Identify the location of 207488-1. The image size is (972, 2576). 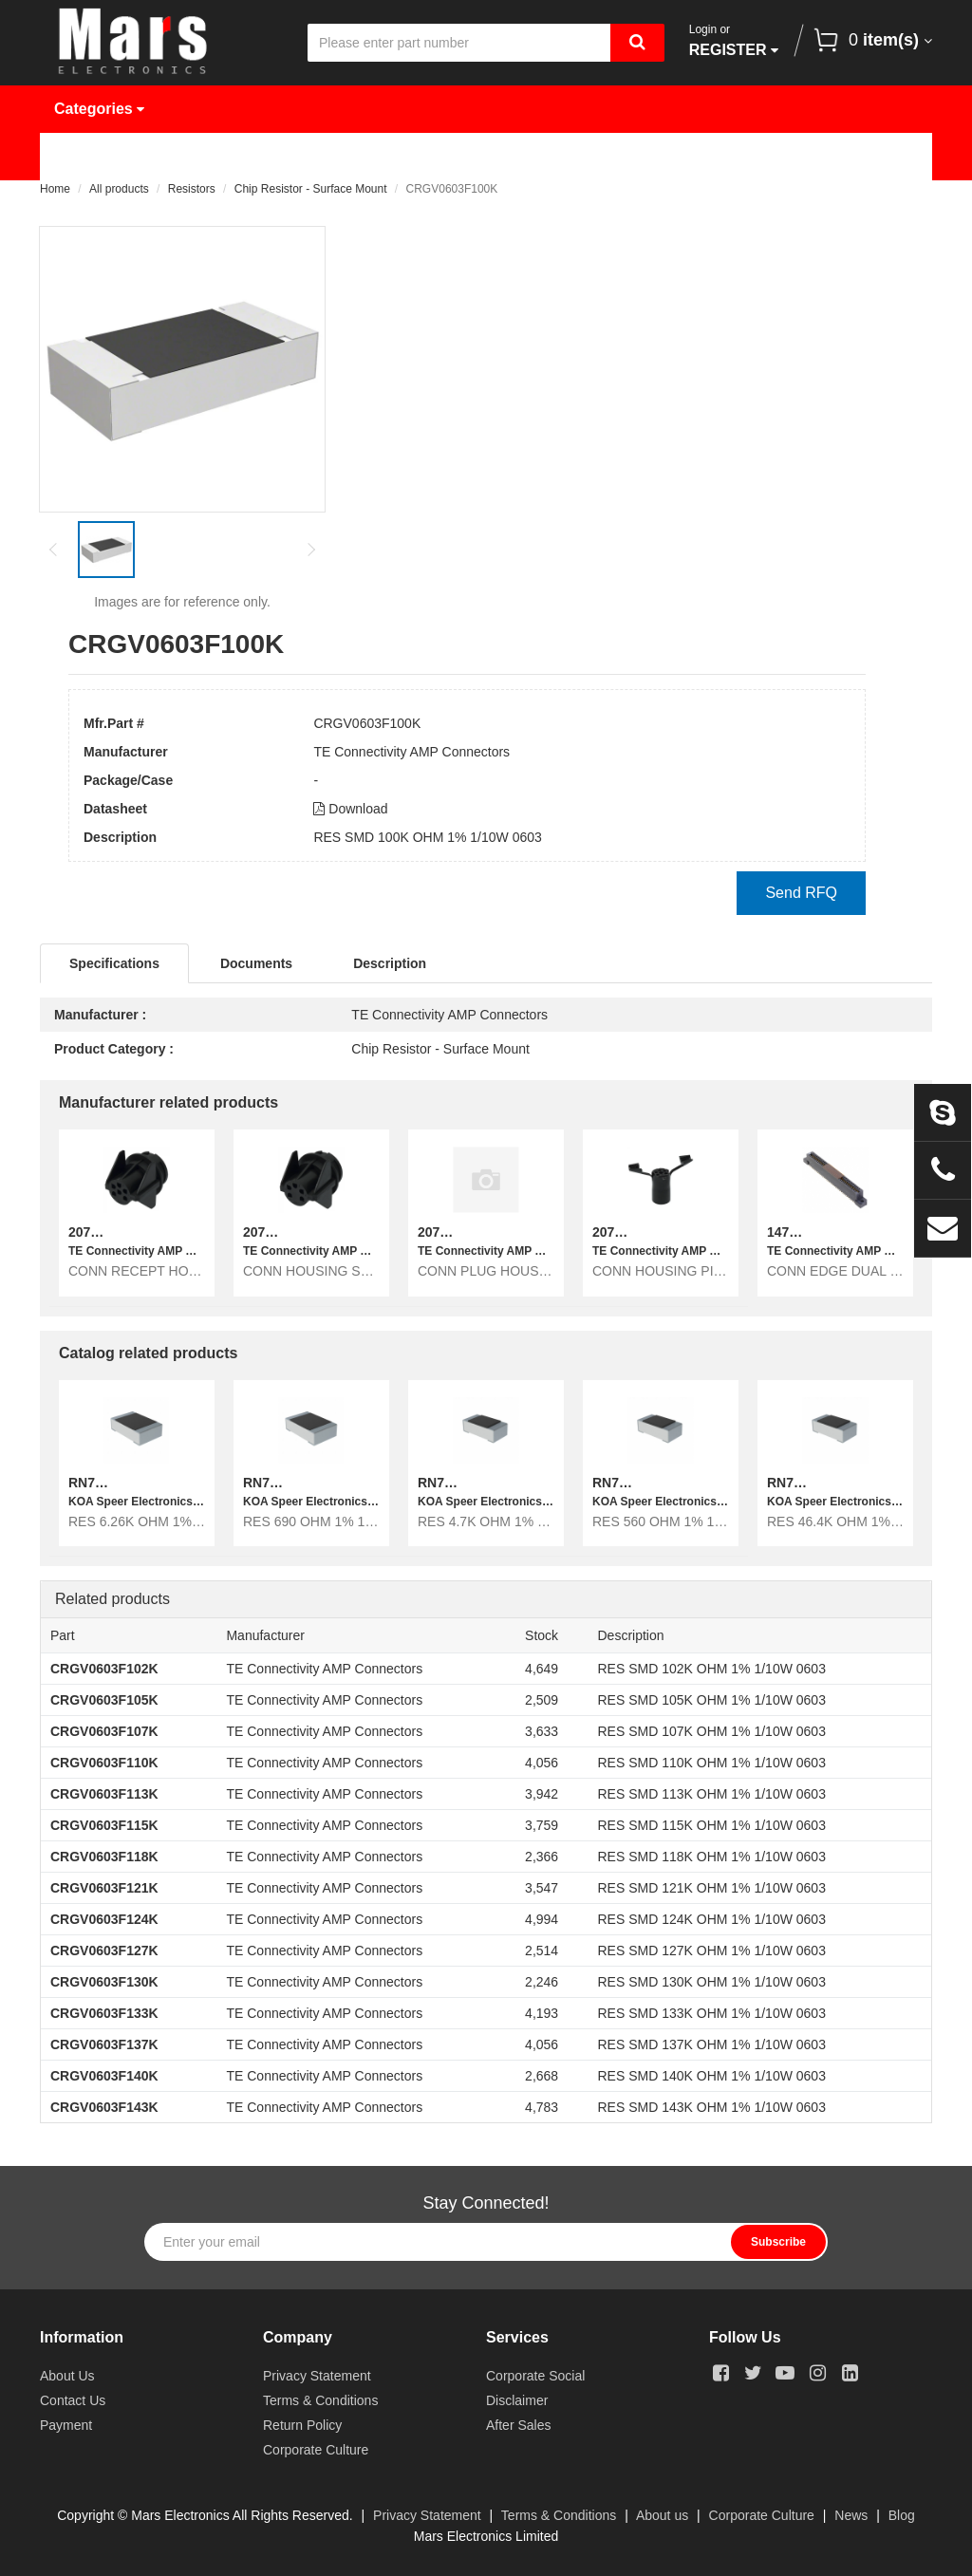
(620, 1232).